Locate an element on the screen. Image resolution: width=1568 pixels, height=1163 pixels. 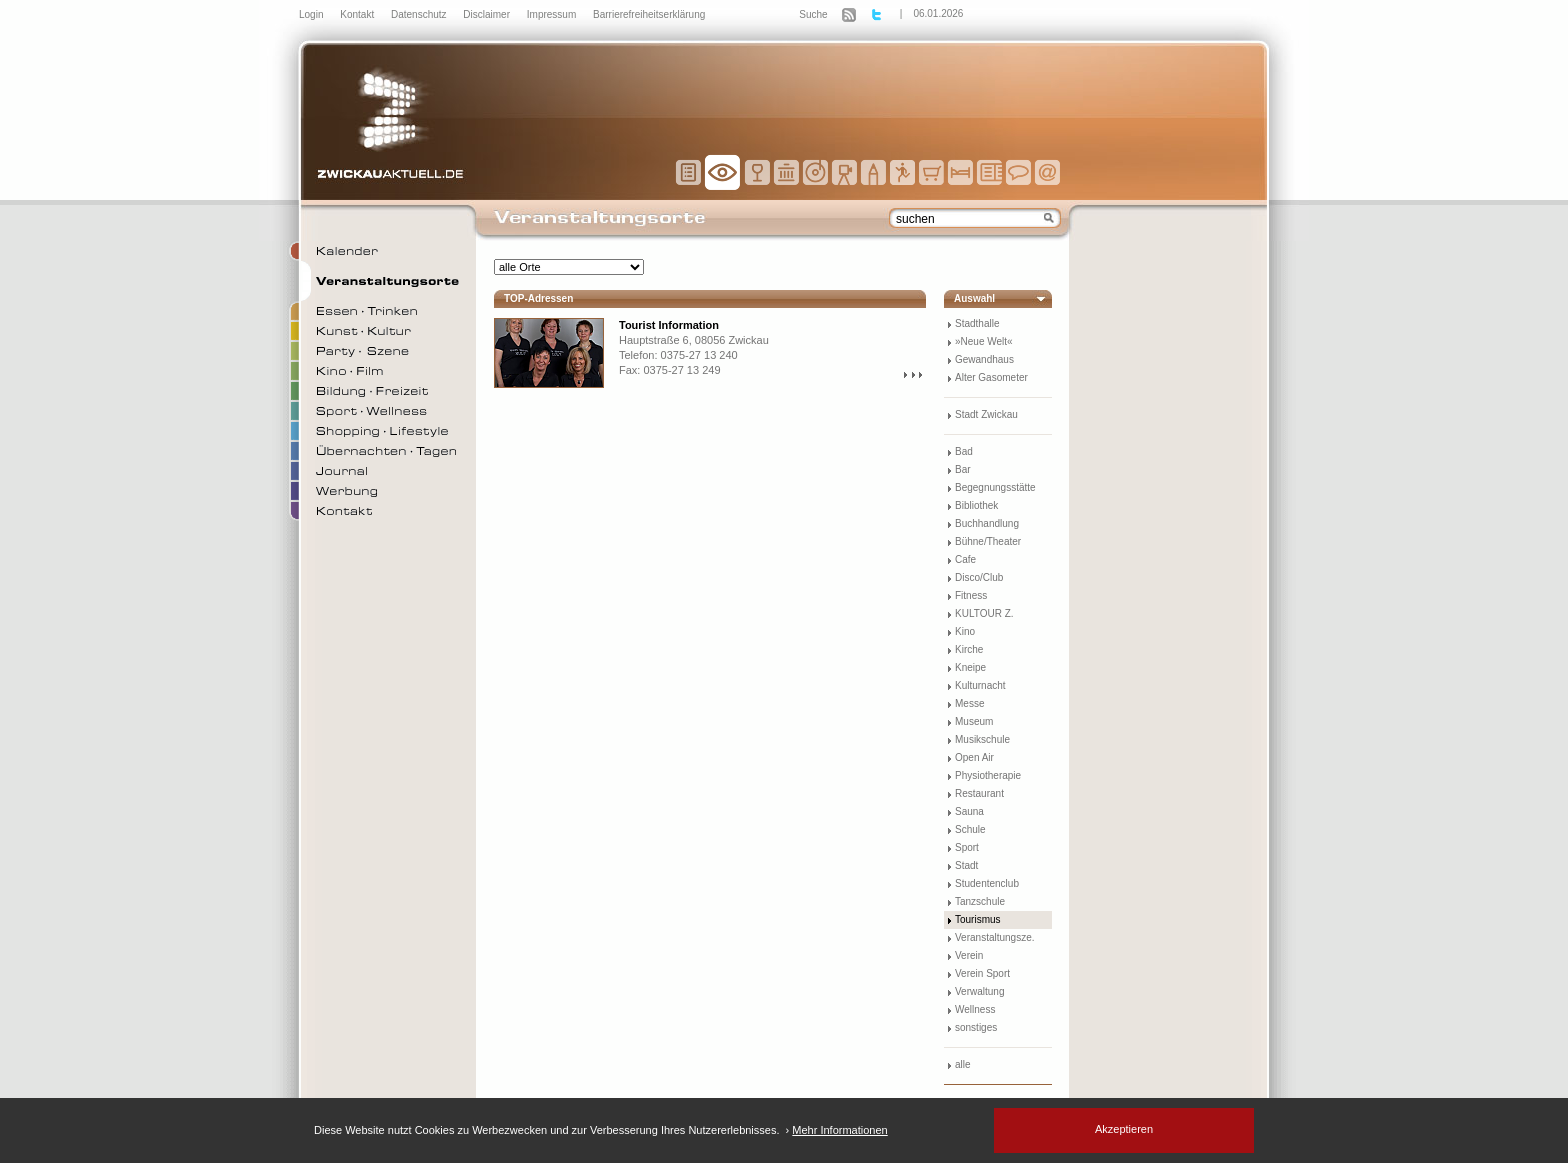
KULTOUR Z. is located at coordinates (984, 613).